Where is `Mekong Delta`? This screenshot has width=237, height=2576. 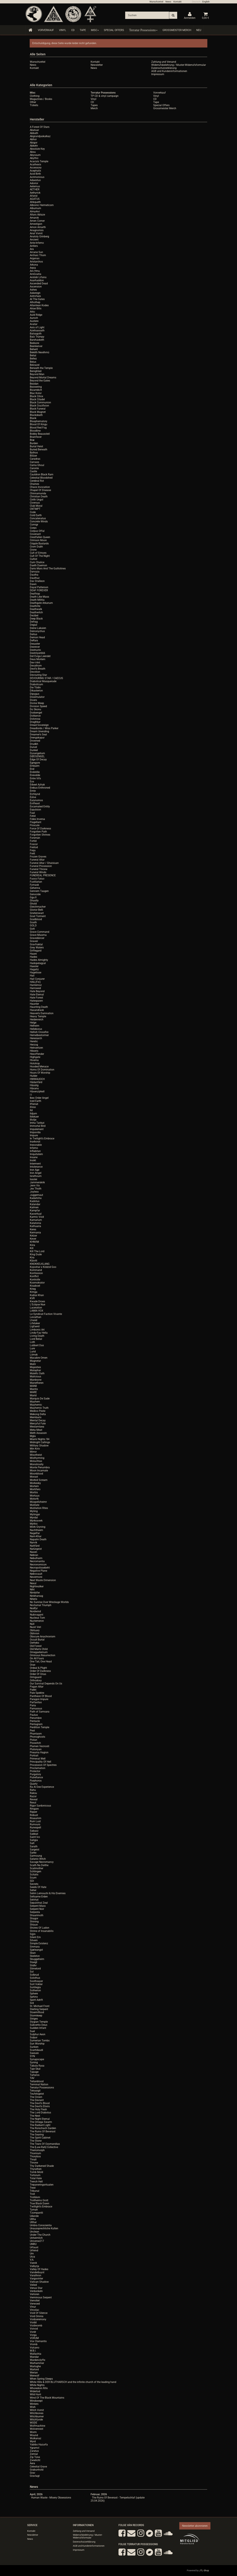 Mekong Delta is located at coordinates (38, 1414).